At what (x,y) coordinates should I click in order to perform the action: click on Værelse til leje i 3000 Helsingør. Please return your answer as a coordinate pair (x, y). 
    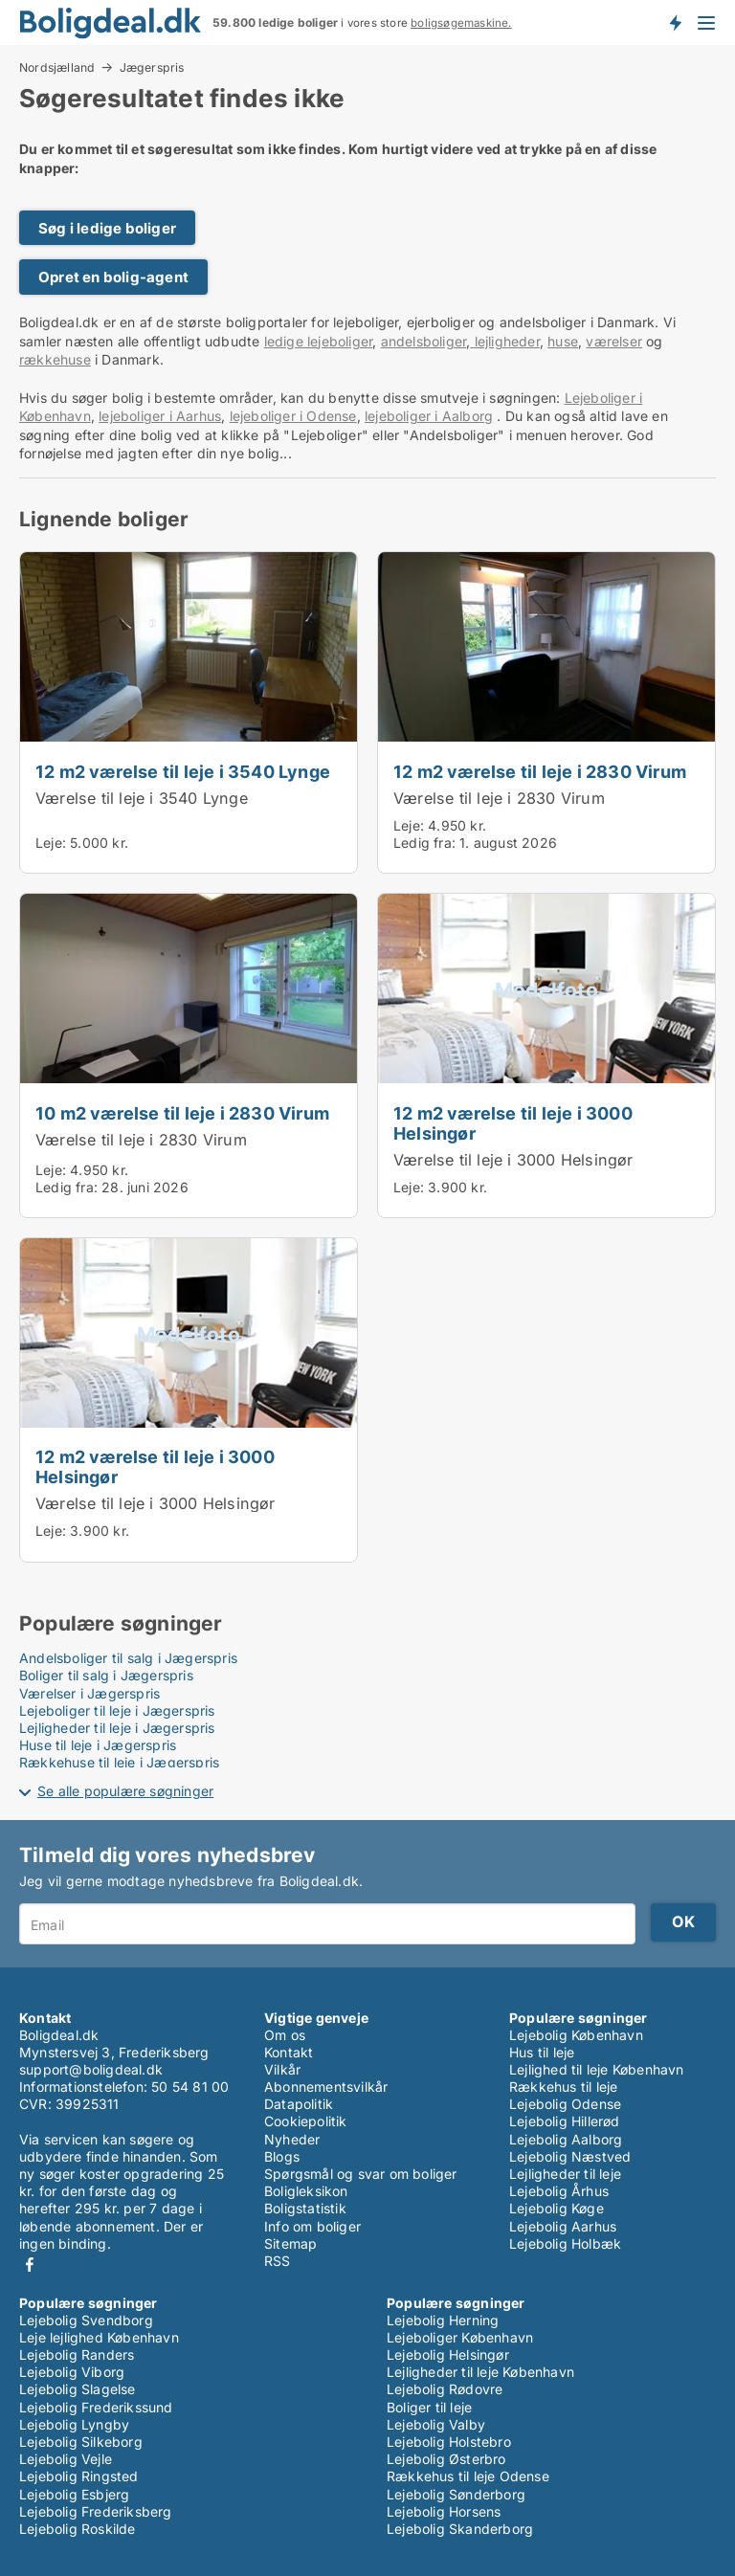
    Looking at the image, I should click on (513, 1159).